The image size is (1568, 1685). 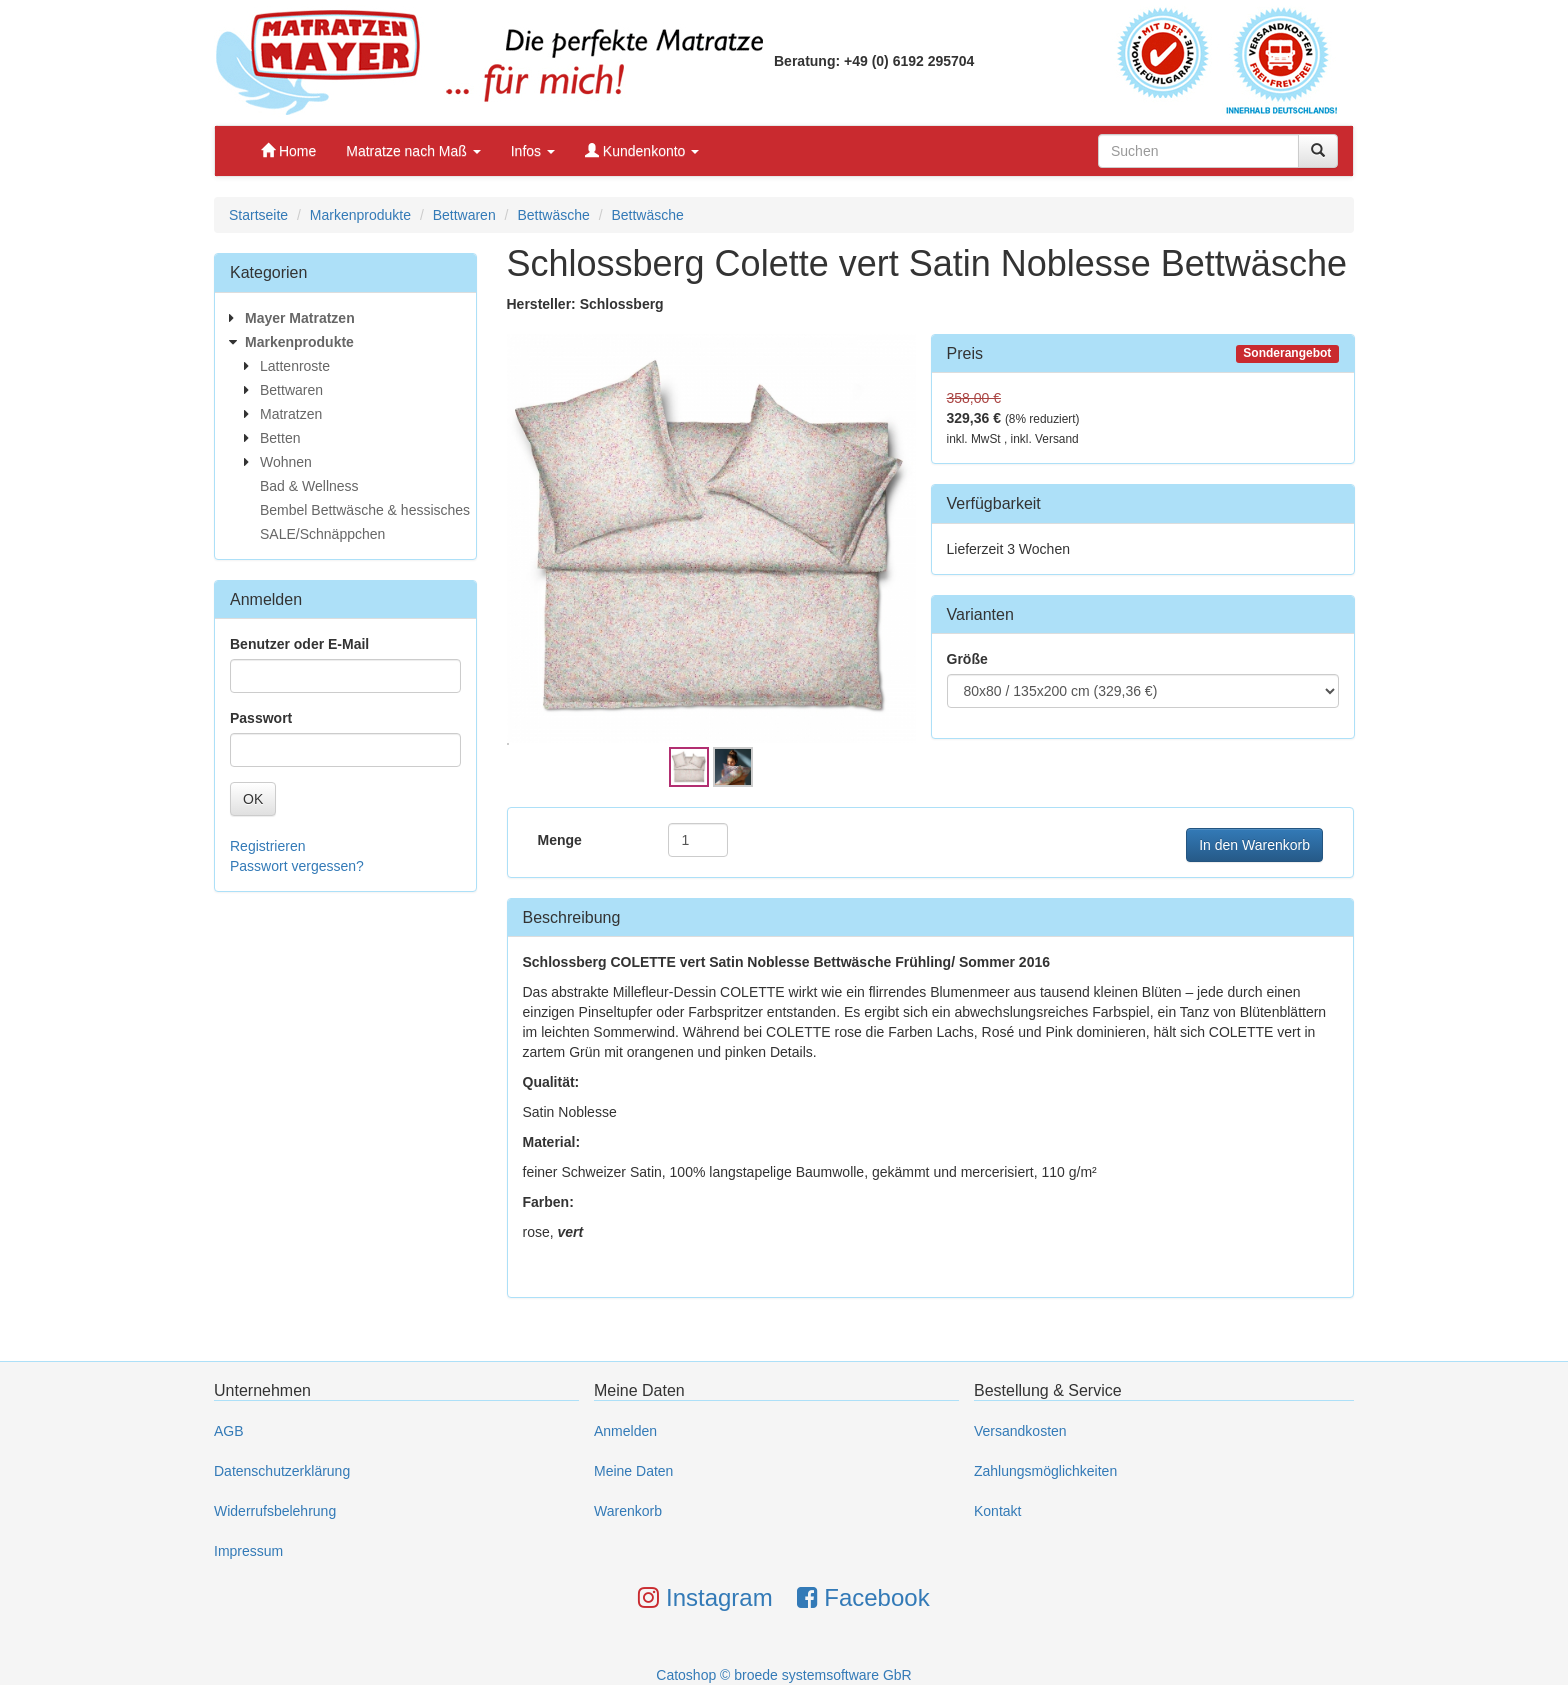 What do you see at coordinates (413, 151) in the screenshot?
I see `Matratze nach Maß` at bounding box center [413, 151].